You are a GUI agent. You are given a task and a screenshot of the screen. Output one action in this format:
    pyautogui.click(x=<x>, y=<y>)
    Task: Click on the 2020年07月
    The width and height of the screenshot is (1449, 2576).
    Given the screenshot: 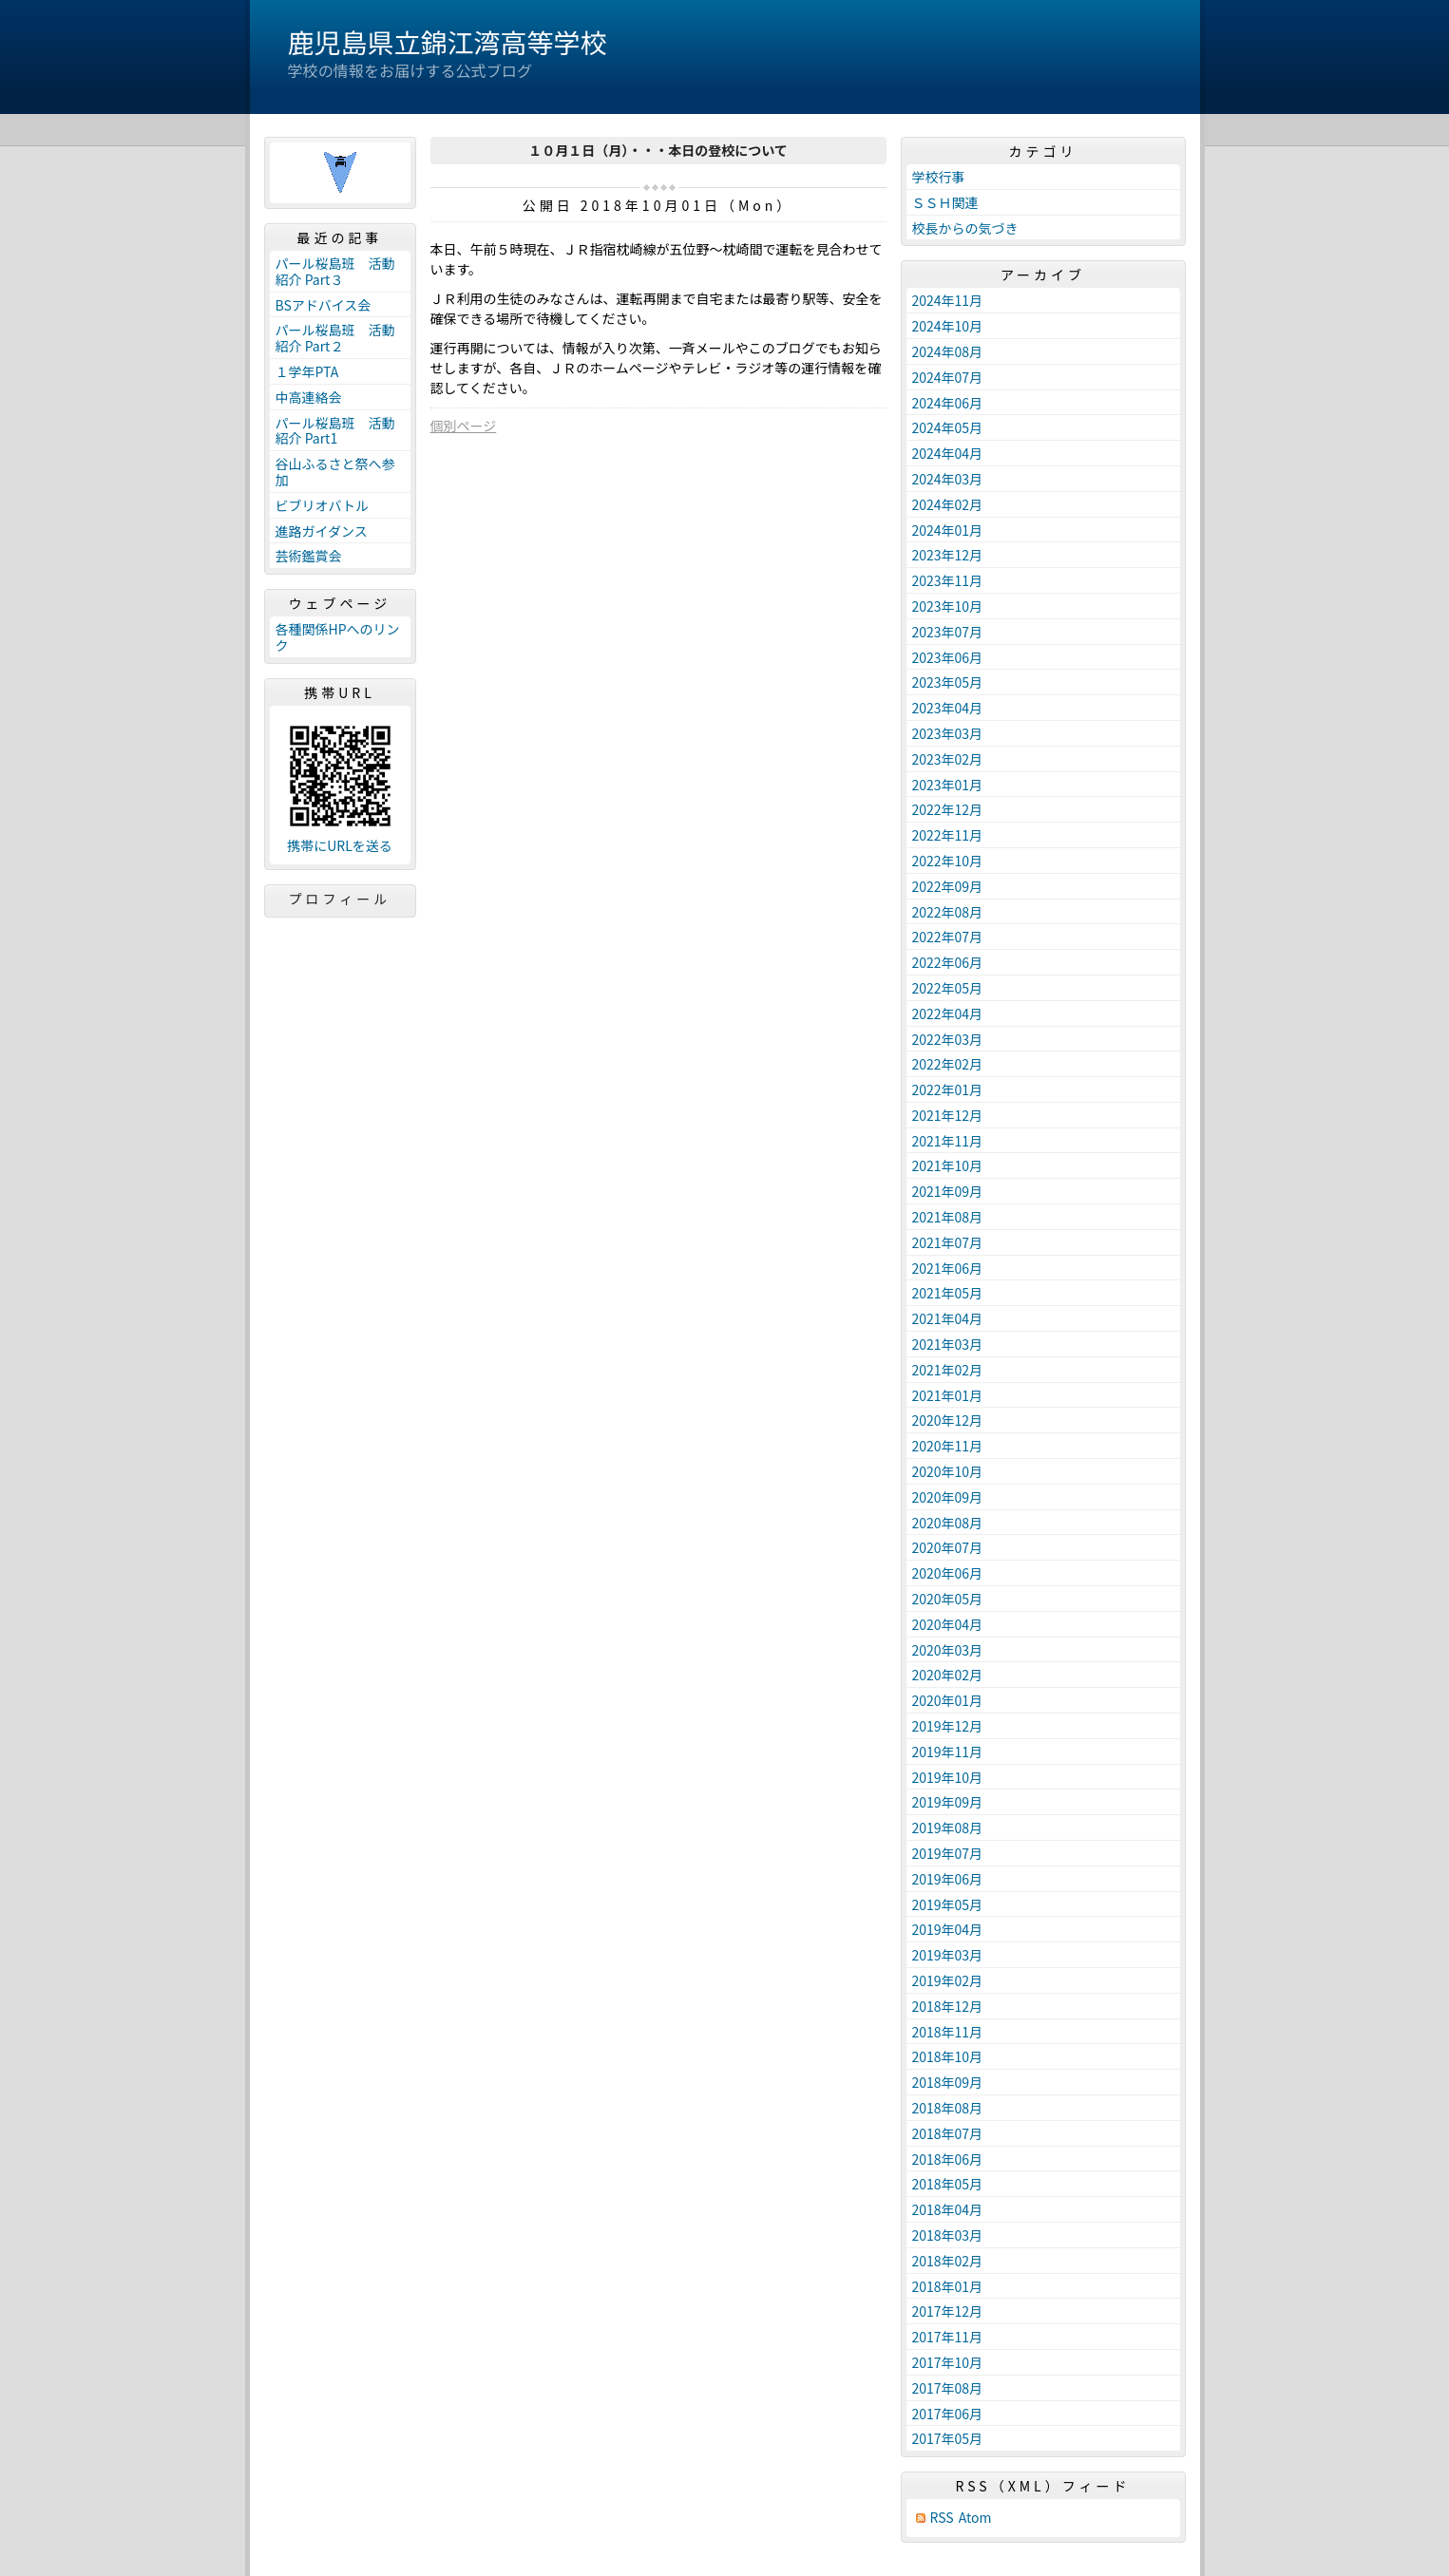 What is the action you would take?
    pyautogui.click(x=947, y=1547)
    